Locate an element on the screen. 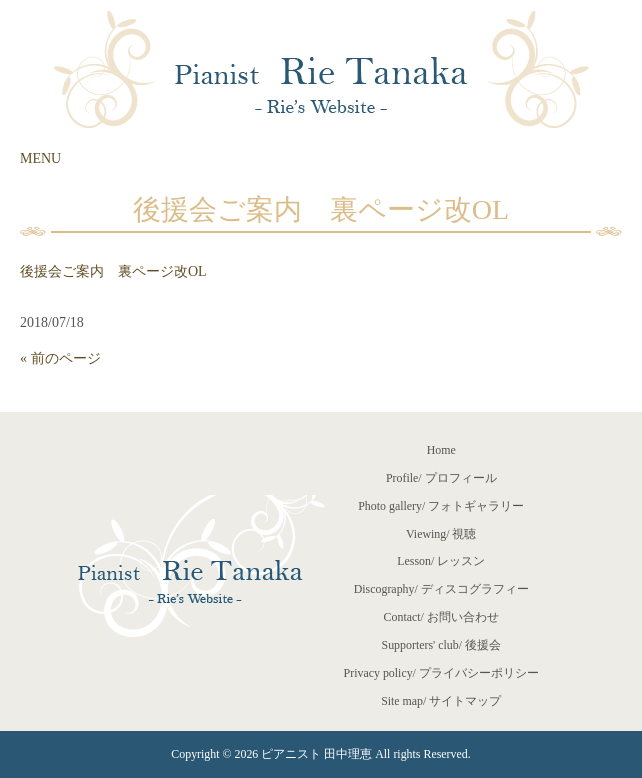 This screenshot has width=642, height=778. Contact/ お問い合わせ is located at coordinates (441, 617).